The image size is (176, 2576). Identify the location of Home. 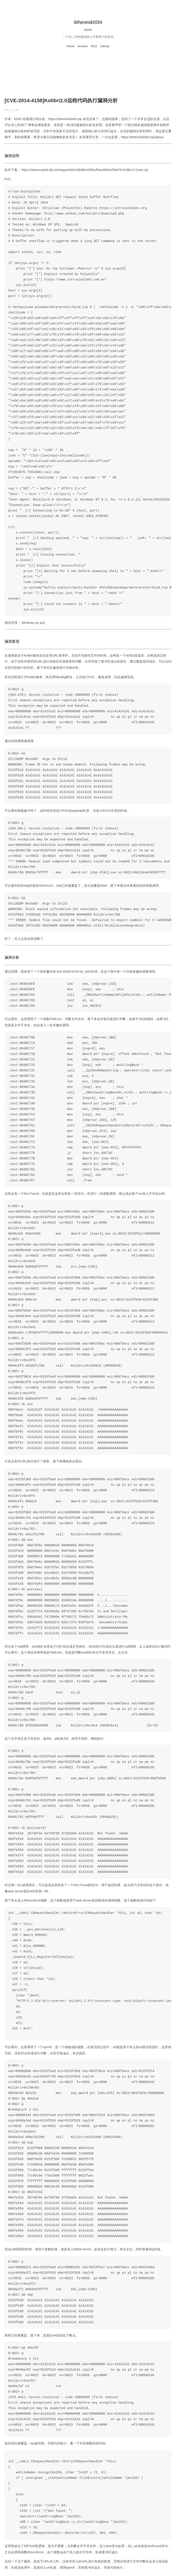
(70, 46).